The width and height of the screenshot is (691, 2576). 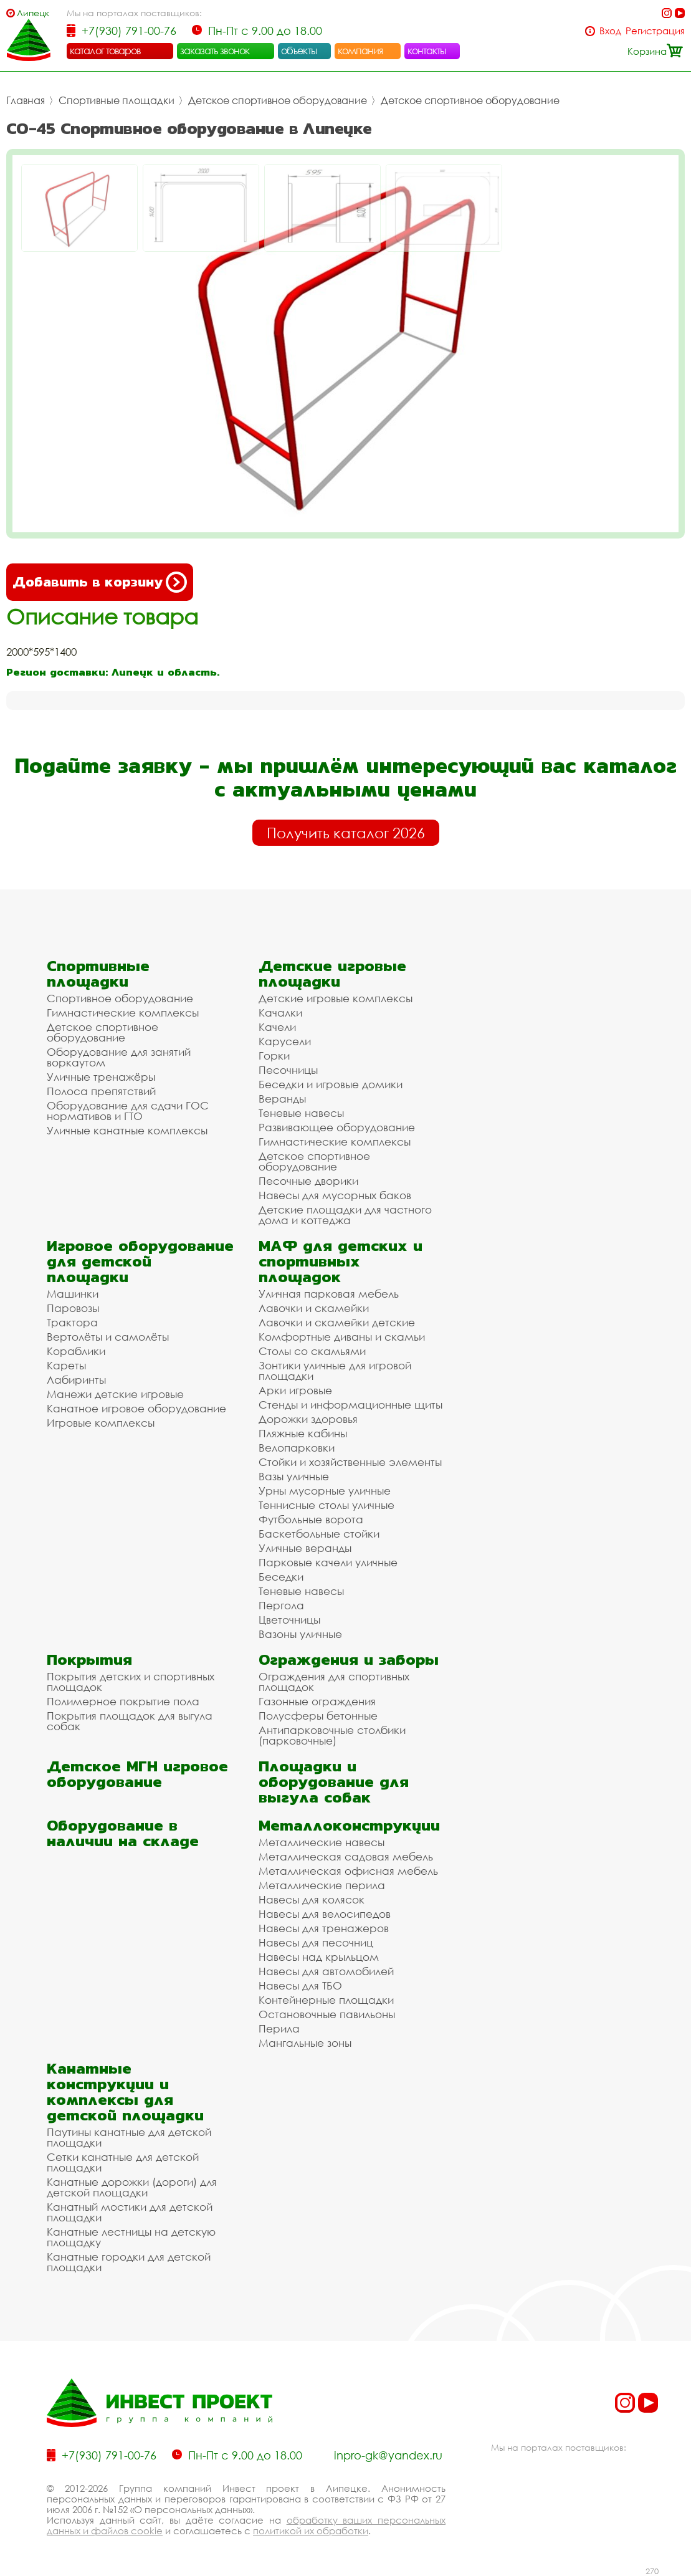 I want to click on Вход, so click(x=610, y=31).